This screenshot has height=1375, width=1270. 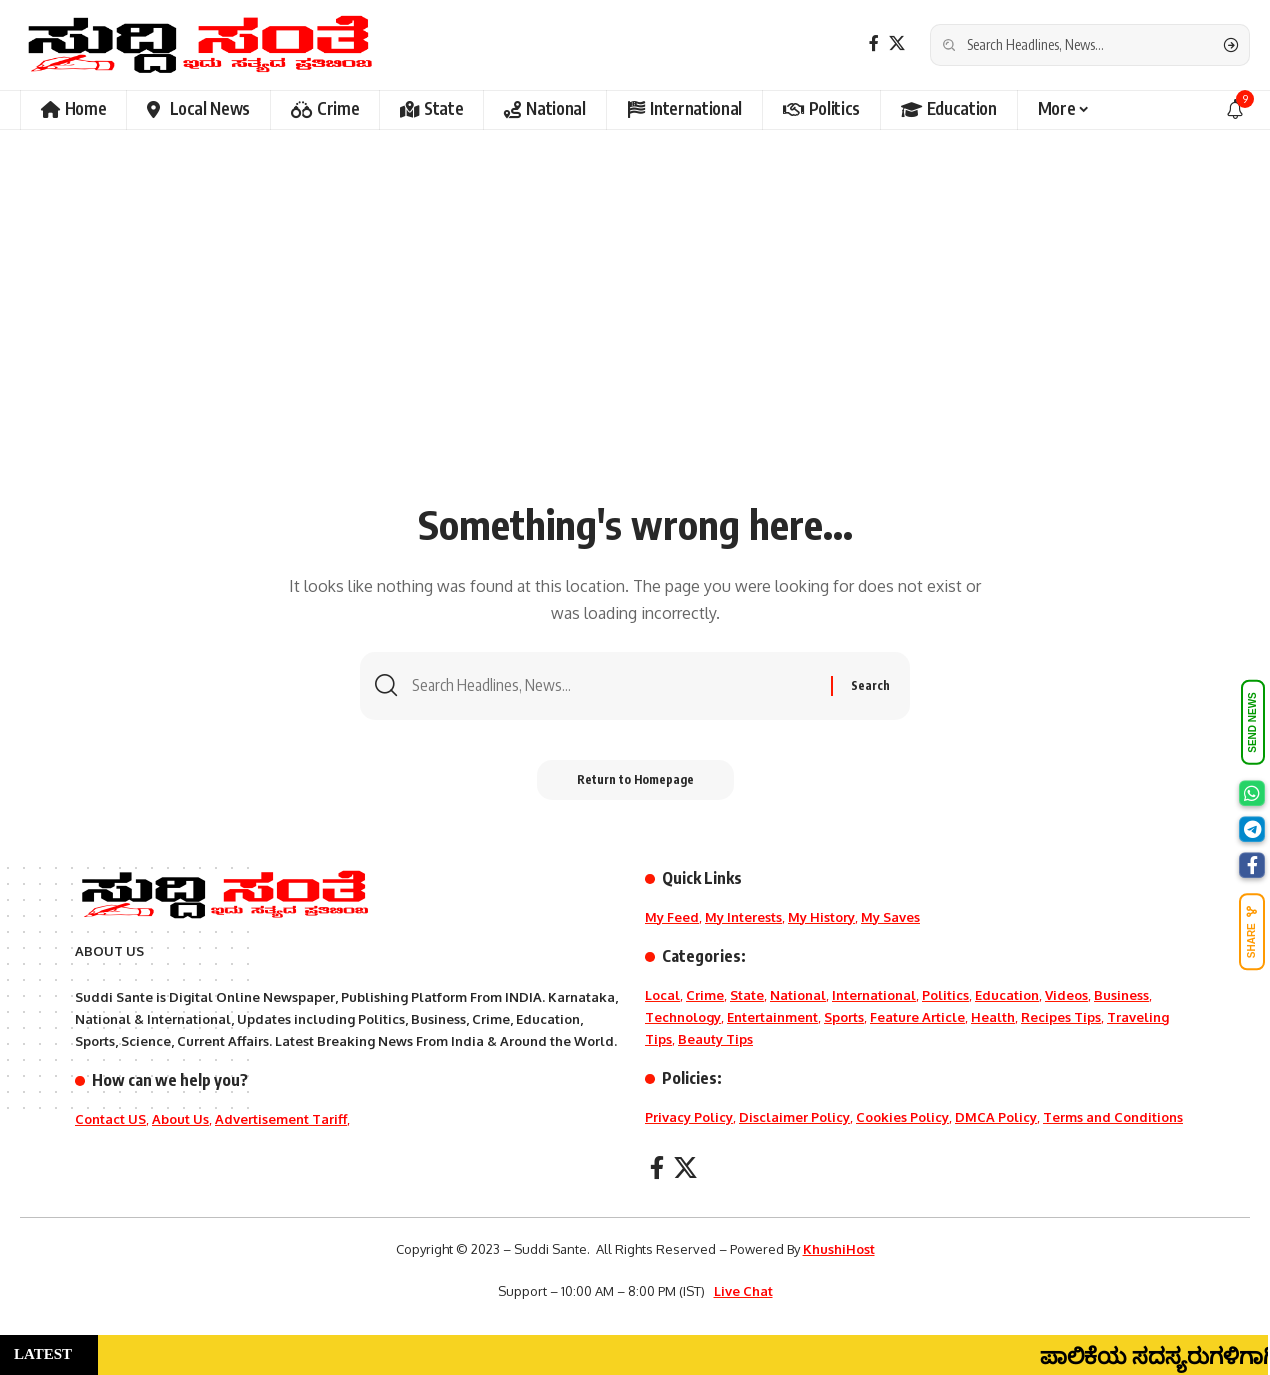 I want to click on National, so click(x=798, y=995).